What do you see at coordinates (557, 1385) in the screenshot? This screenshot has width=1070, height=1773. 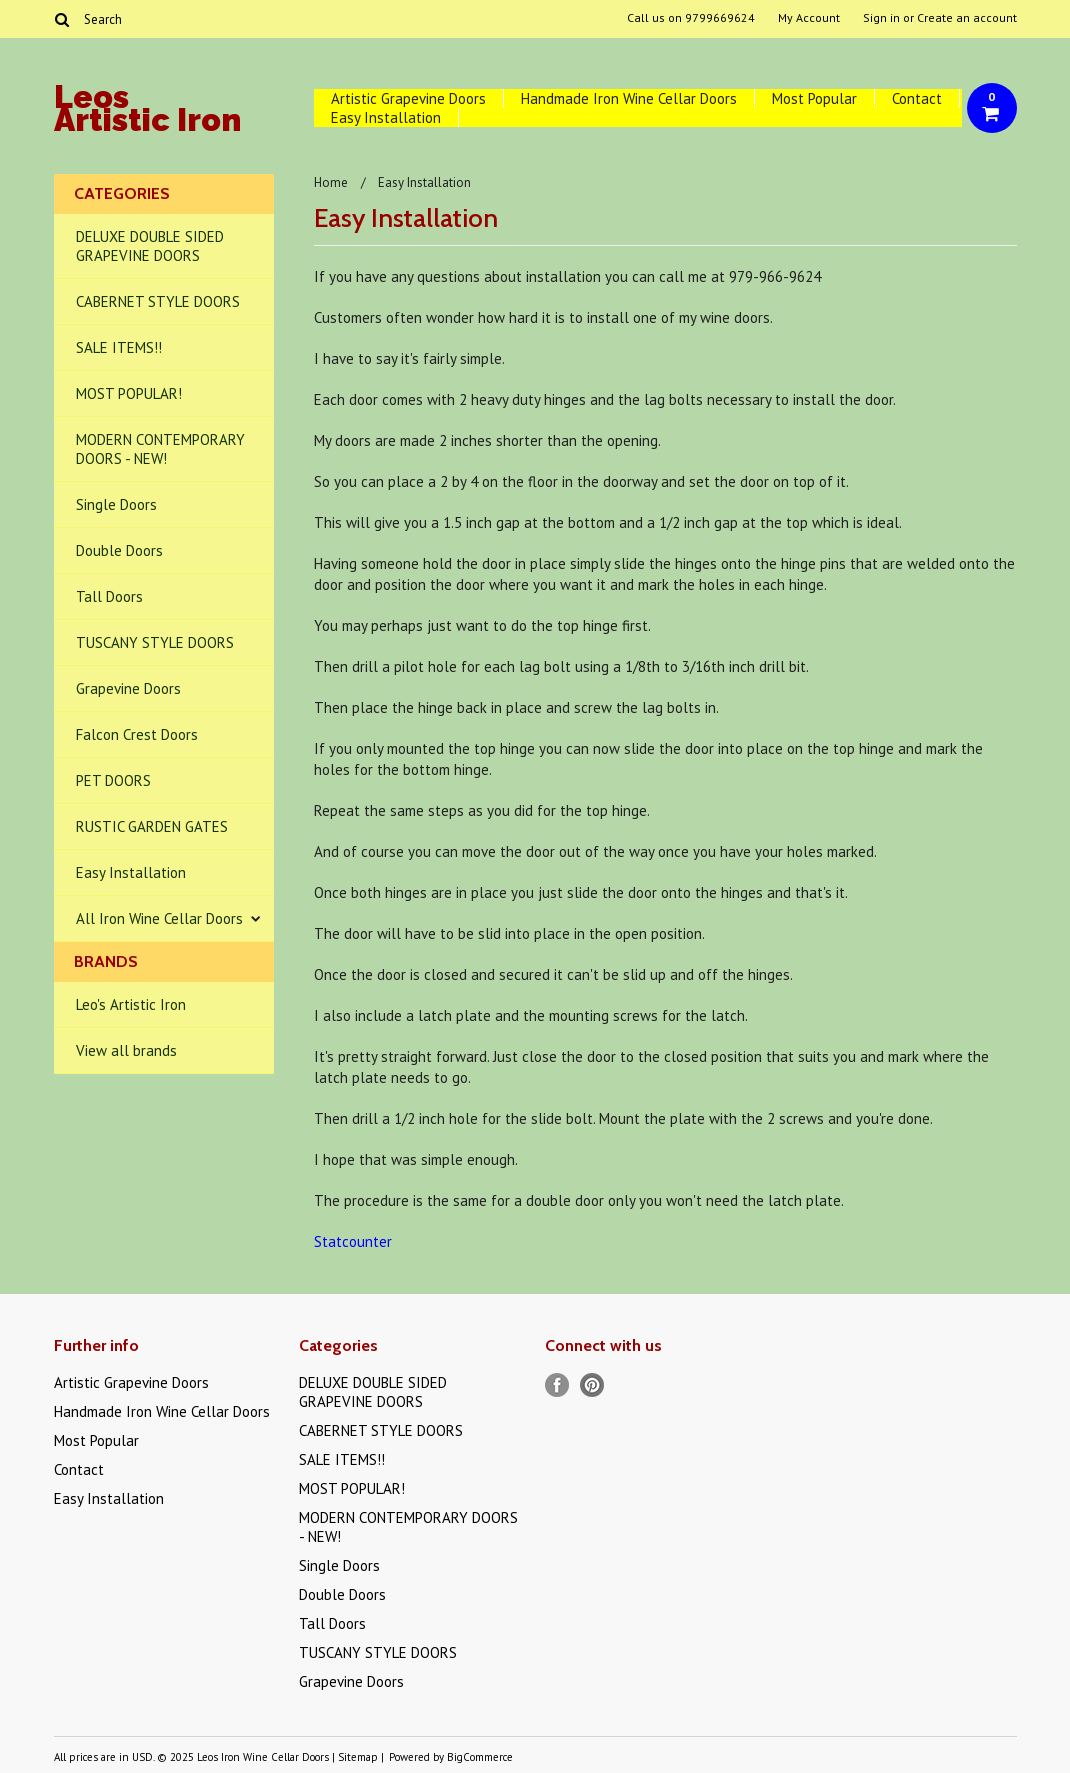 I see `Facebook` at bounding box center [557, 1385].